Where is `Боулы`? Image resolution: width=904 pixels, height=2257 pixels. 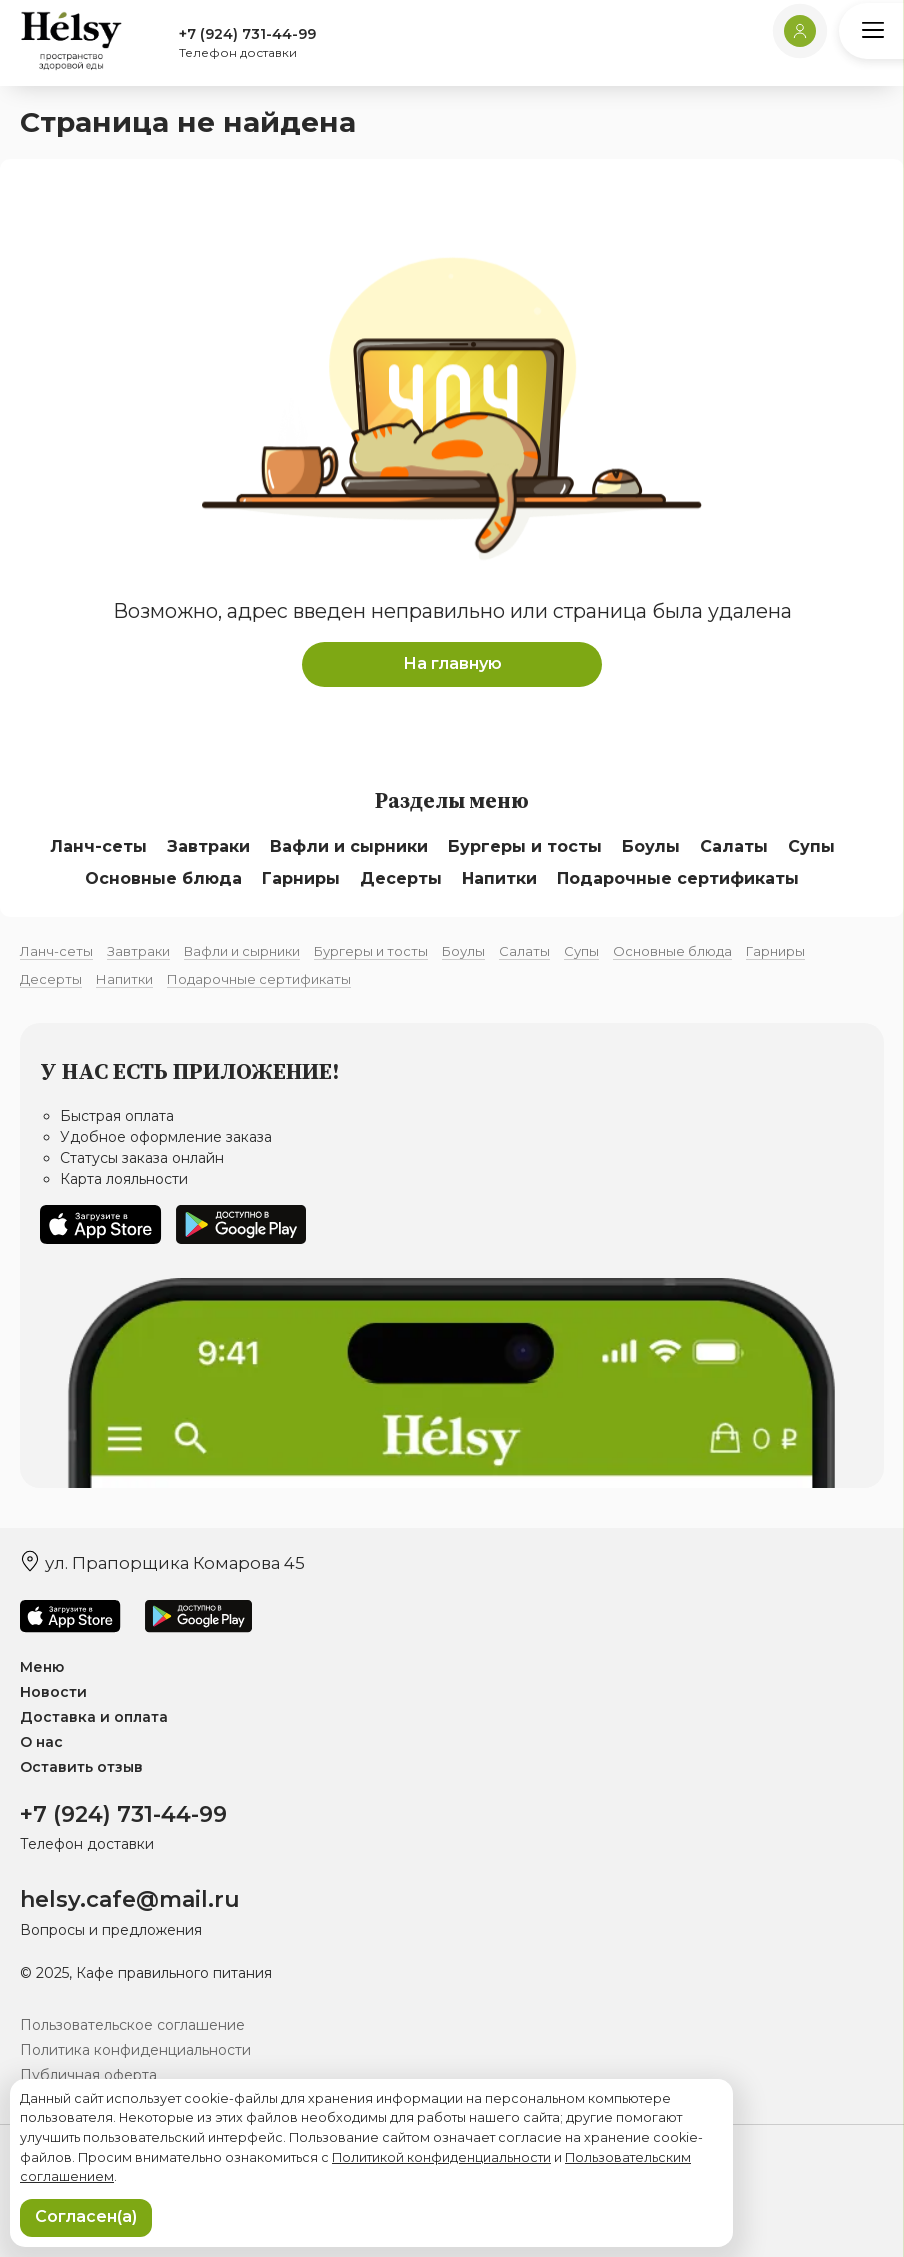
Боулы is located at coordinates (651, 846).